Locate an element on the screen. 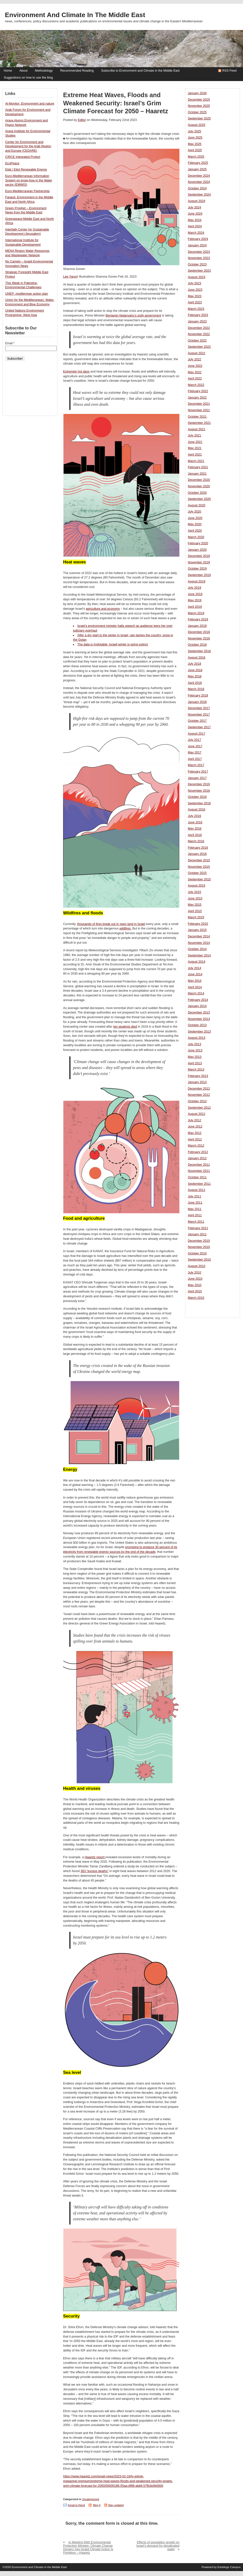 This screenshot has width=243, height=2576. September 2025 is located at coordinates (199, 118).